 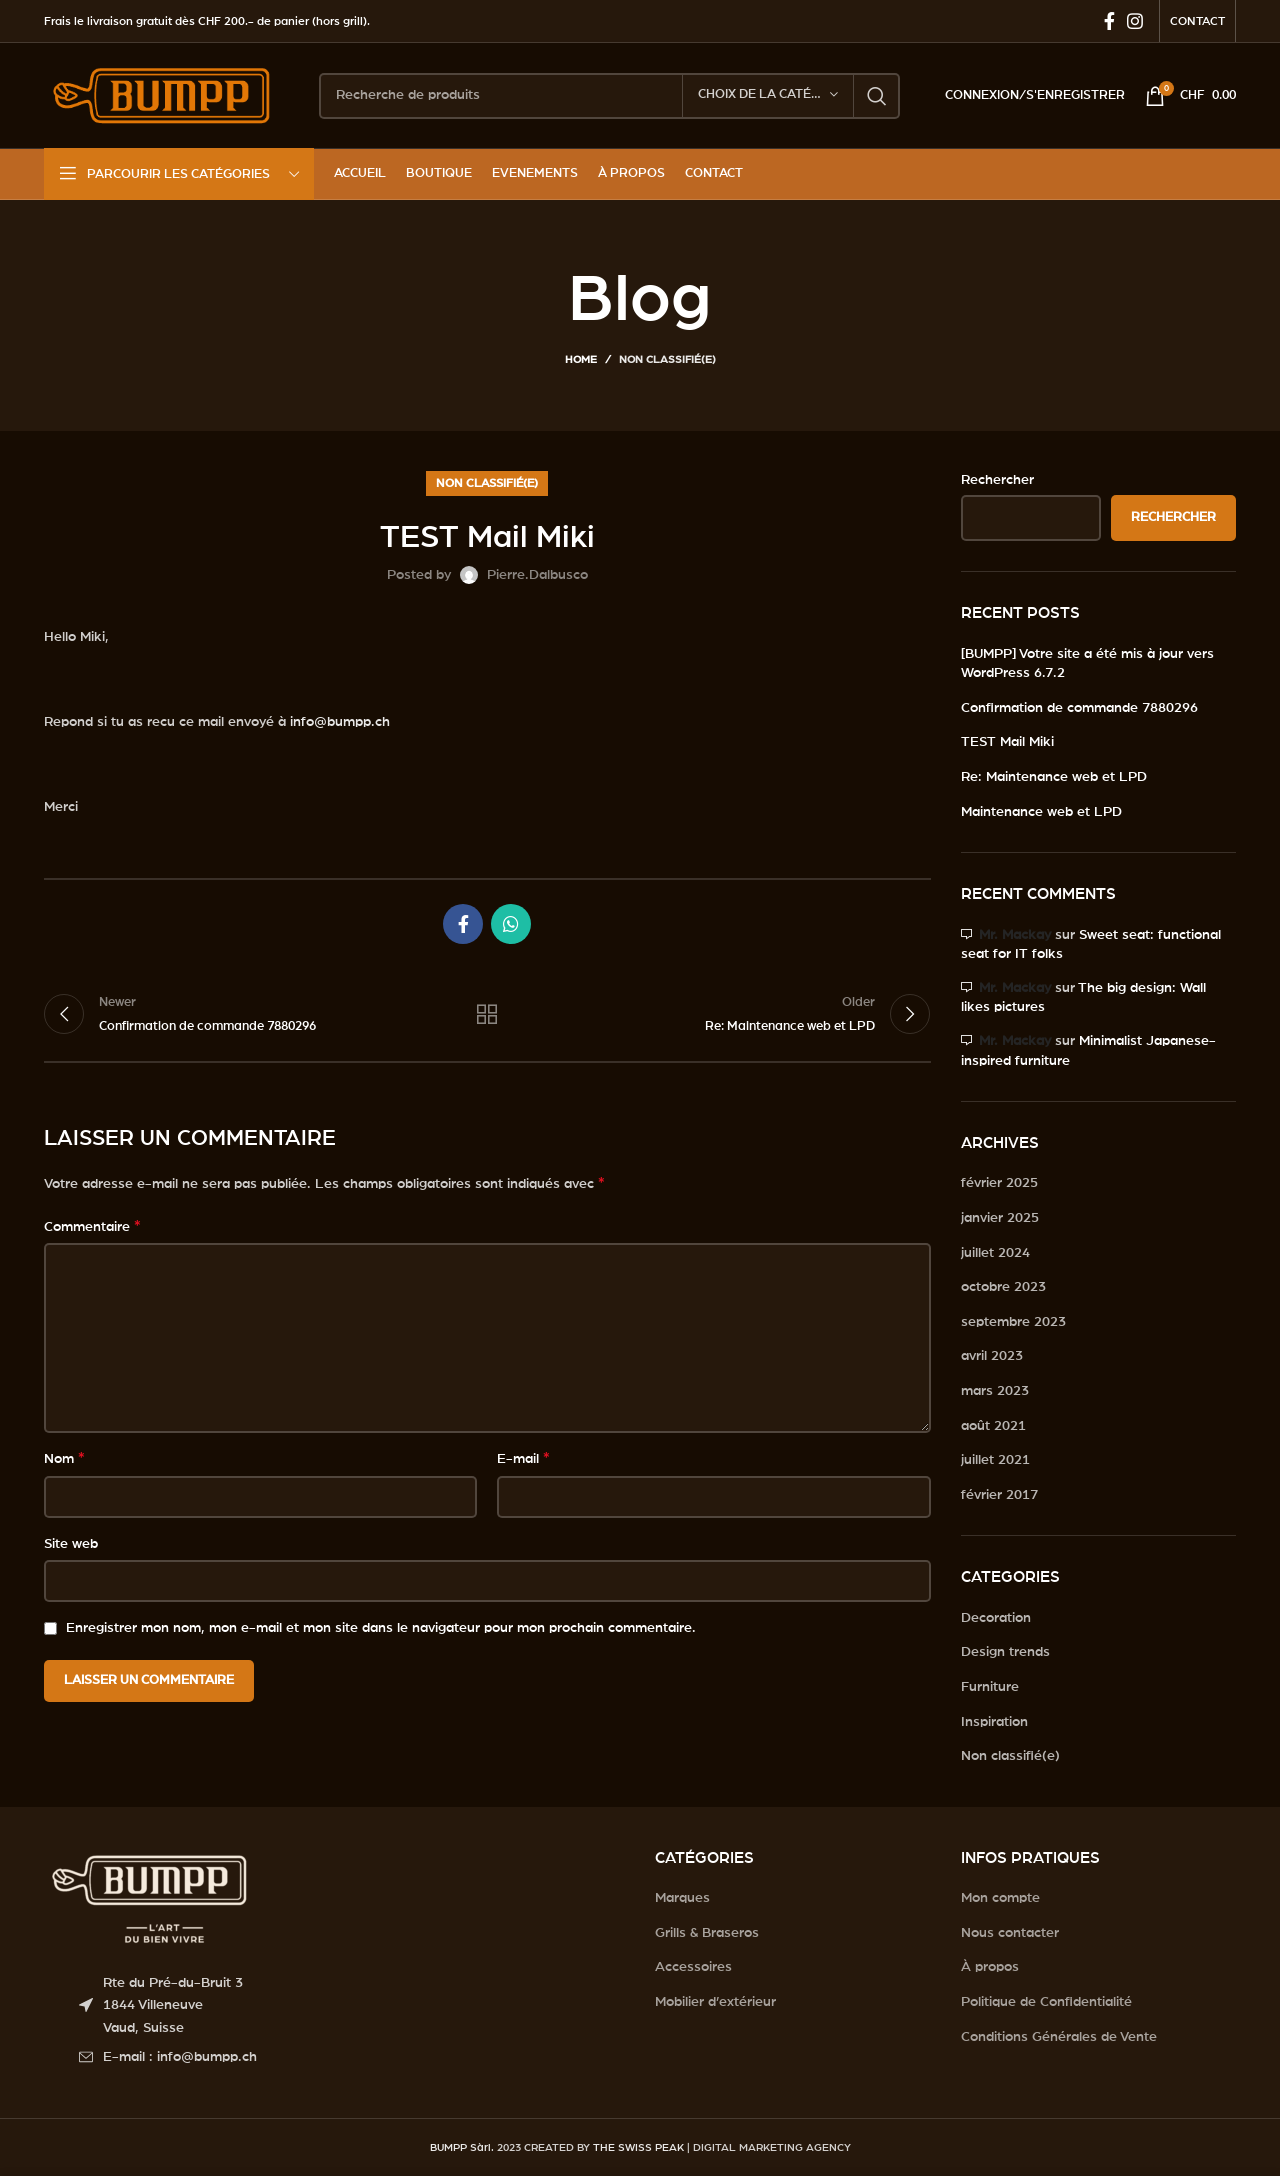 What do you see at coordinates (523, 1458) in the screenshot?
I see `E-mail` at bounding box center [523, 1458].